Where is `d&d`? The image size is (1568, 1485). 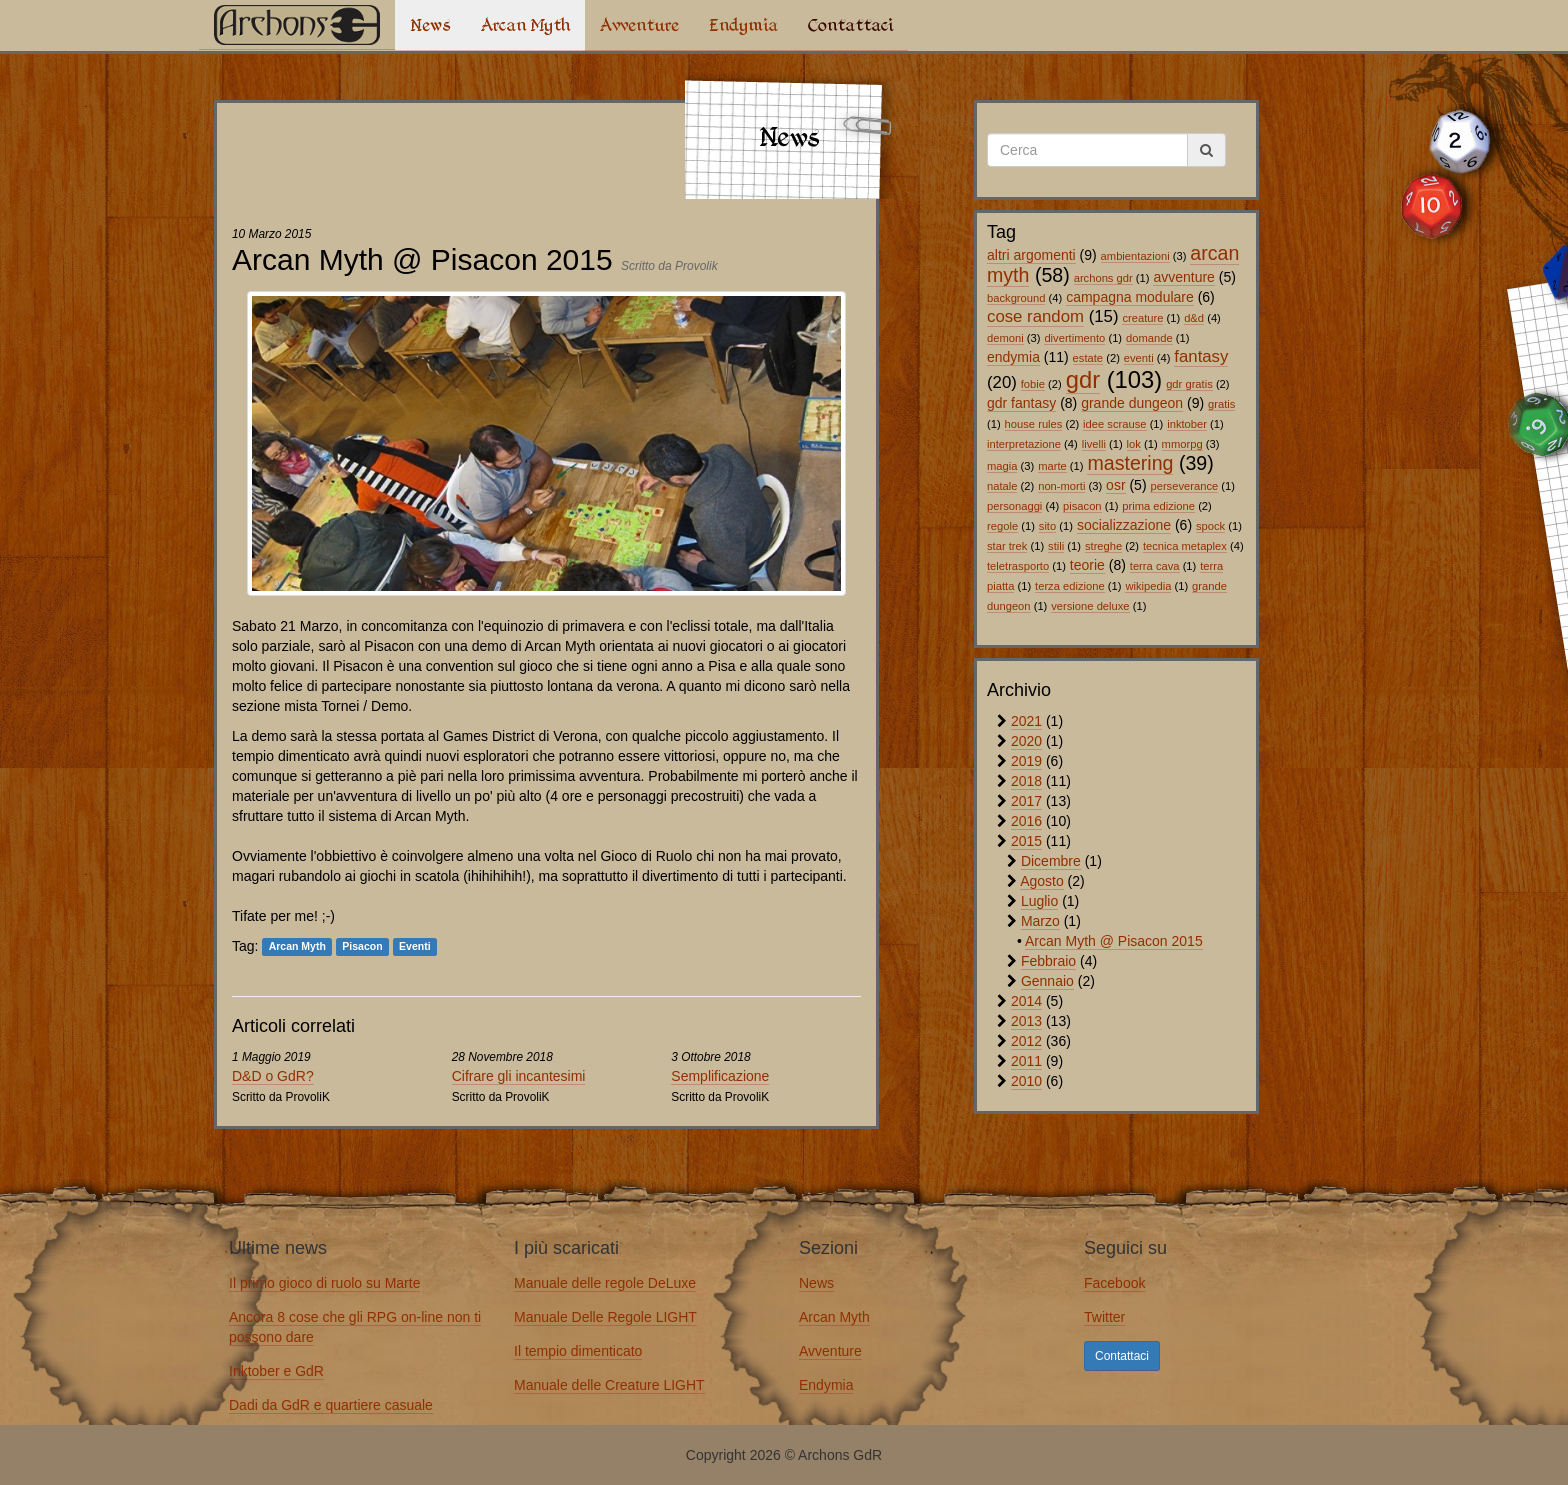
d&d is located at coordinates (1194, 318).